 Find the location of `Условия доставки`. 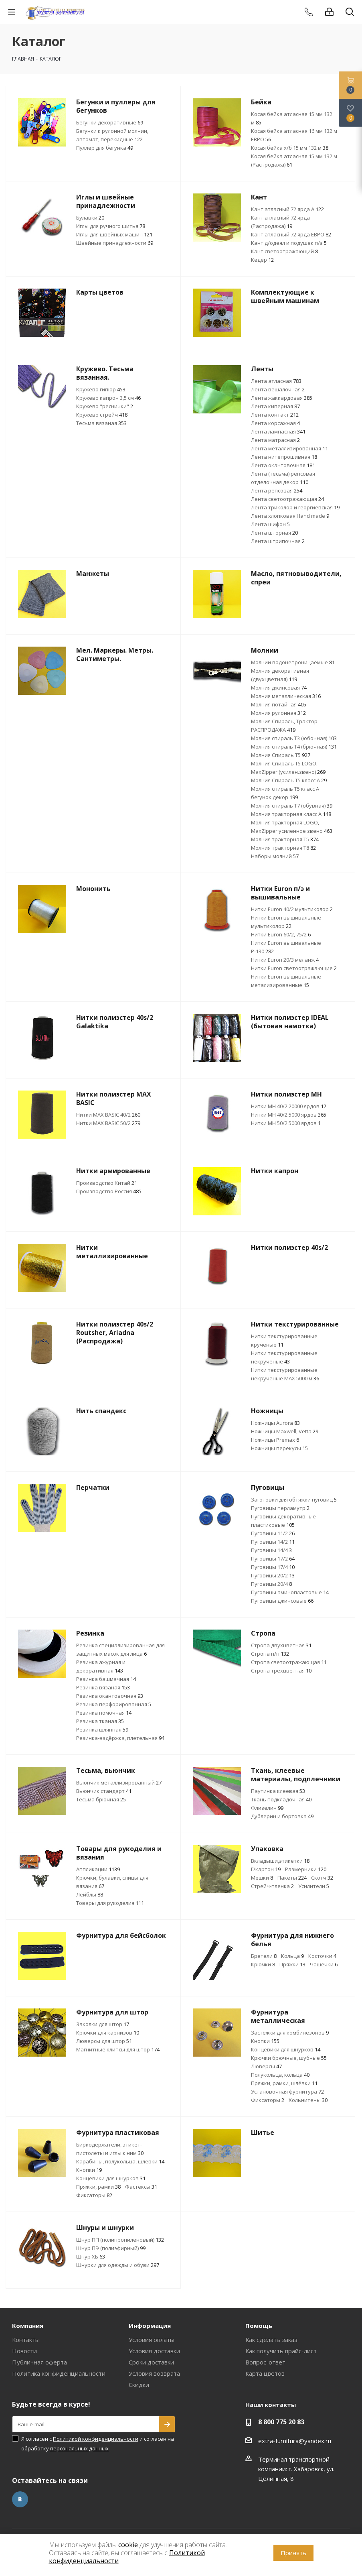

Условия доставки is located at coordinates (154, 2351).